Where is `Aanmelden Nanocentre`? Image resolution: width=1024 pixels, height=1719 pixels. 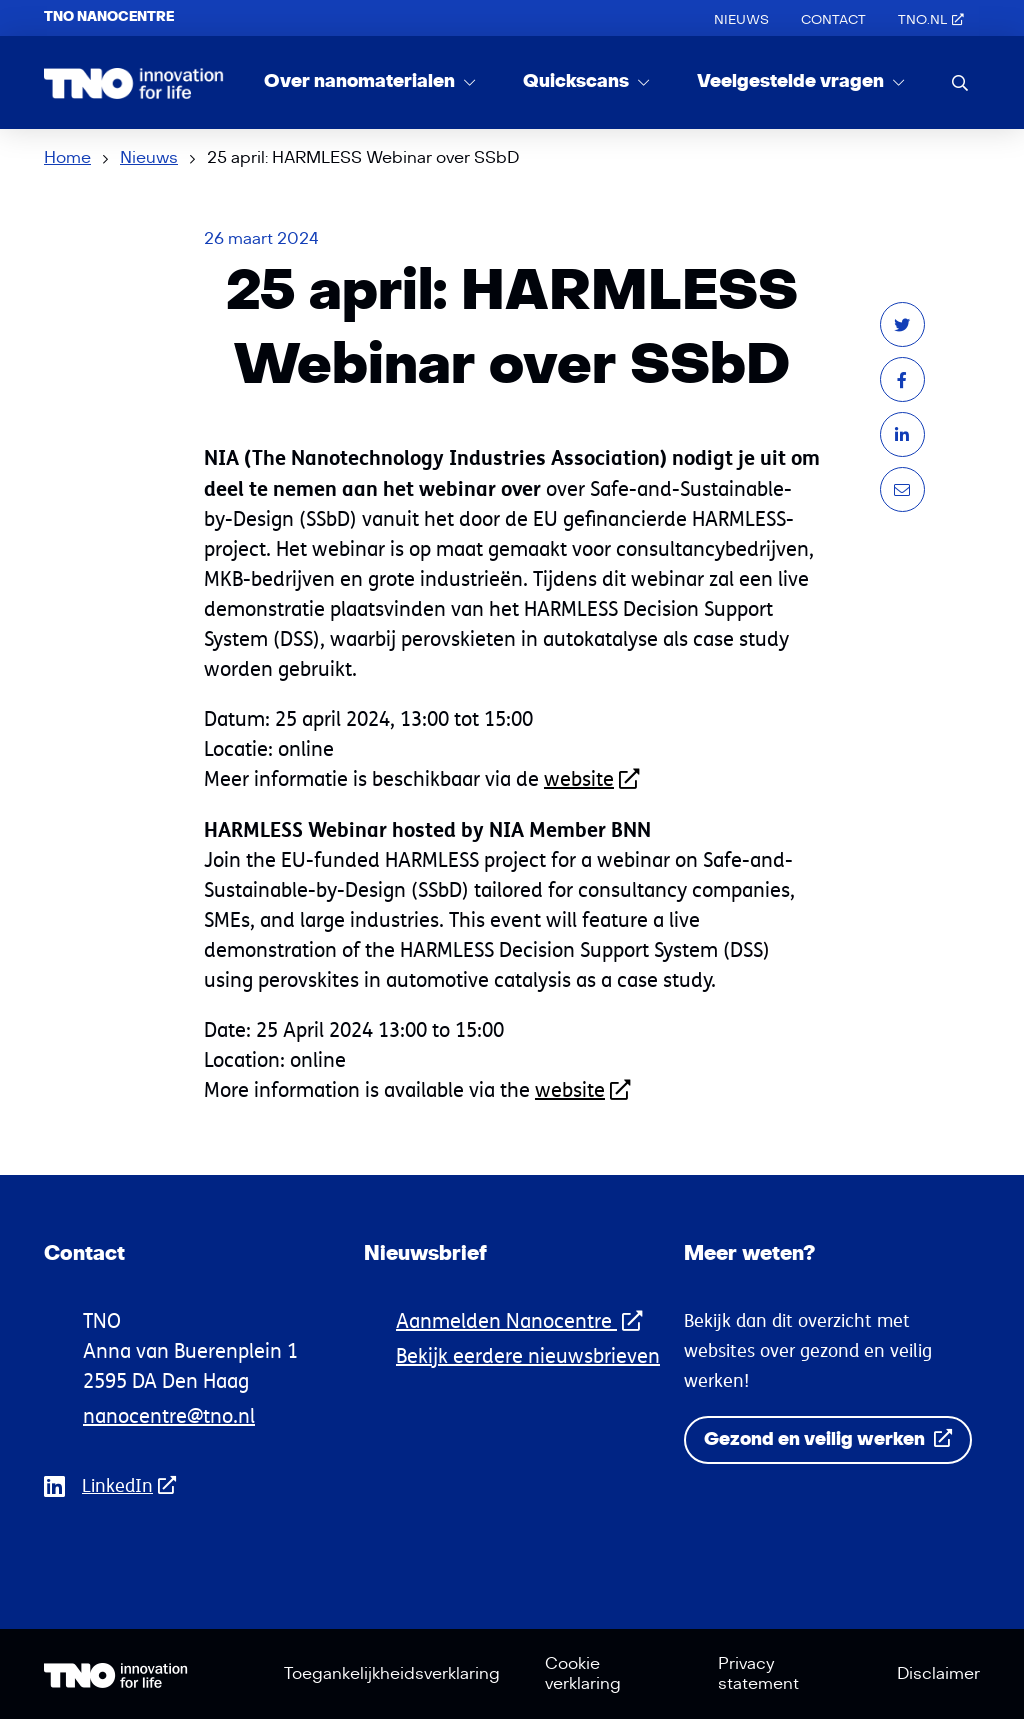 Aanmelden Nanocentre is located at coordinates (519, 1320).